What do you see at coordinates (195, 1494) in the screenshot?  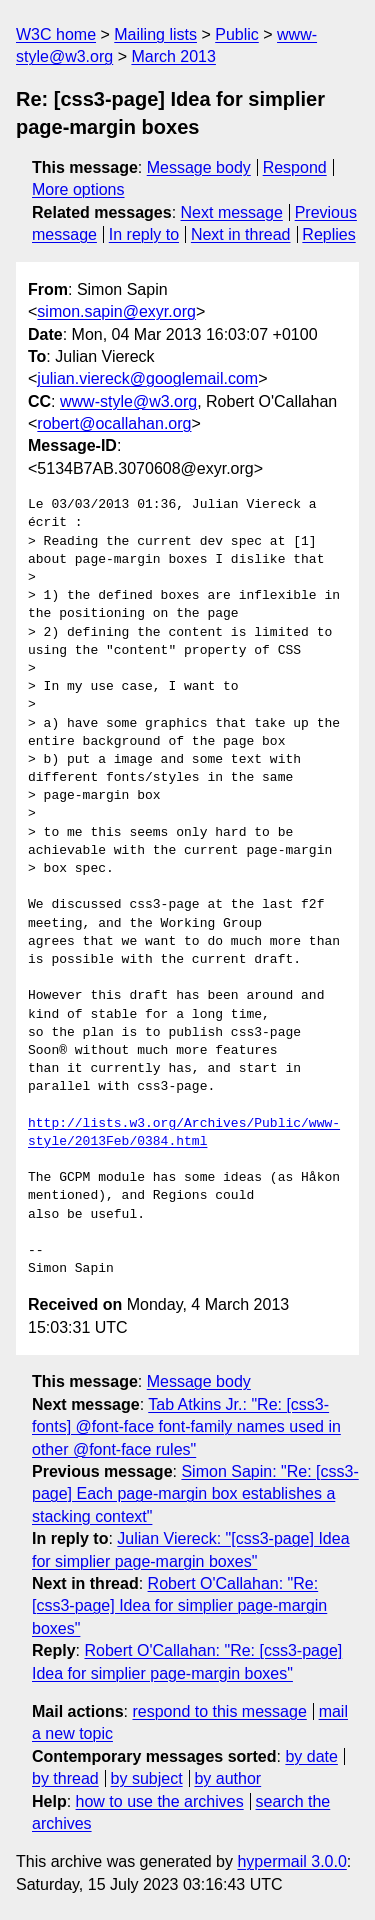 I see `Simon Sapin: "Re: [css3-page] Each page-margin box establishes a stacking context"` at bounding box center [195, 1494].